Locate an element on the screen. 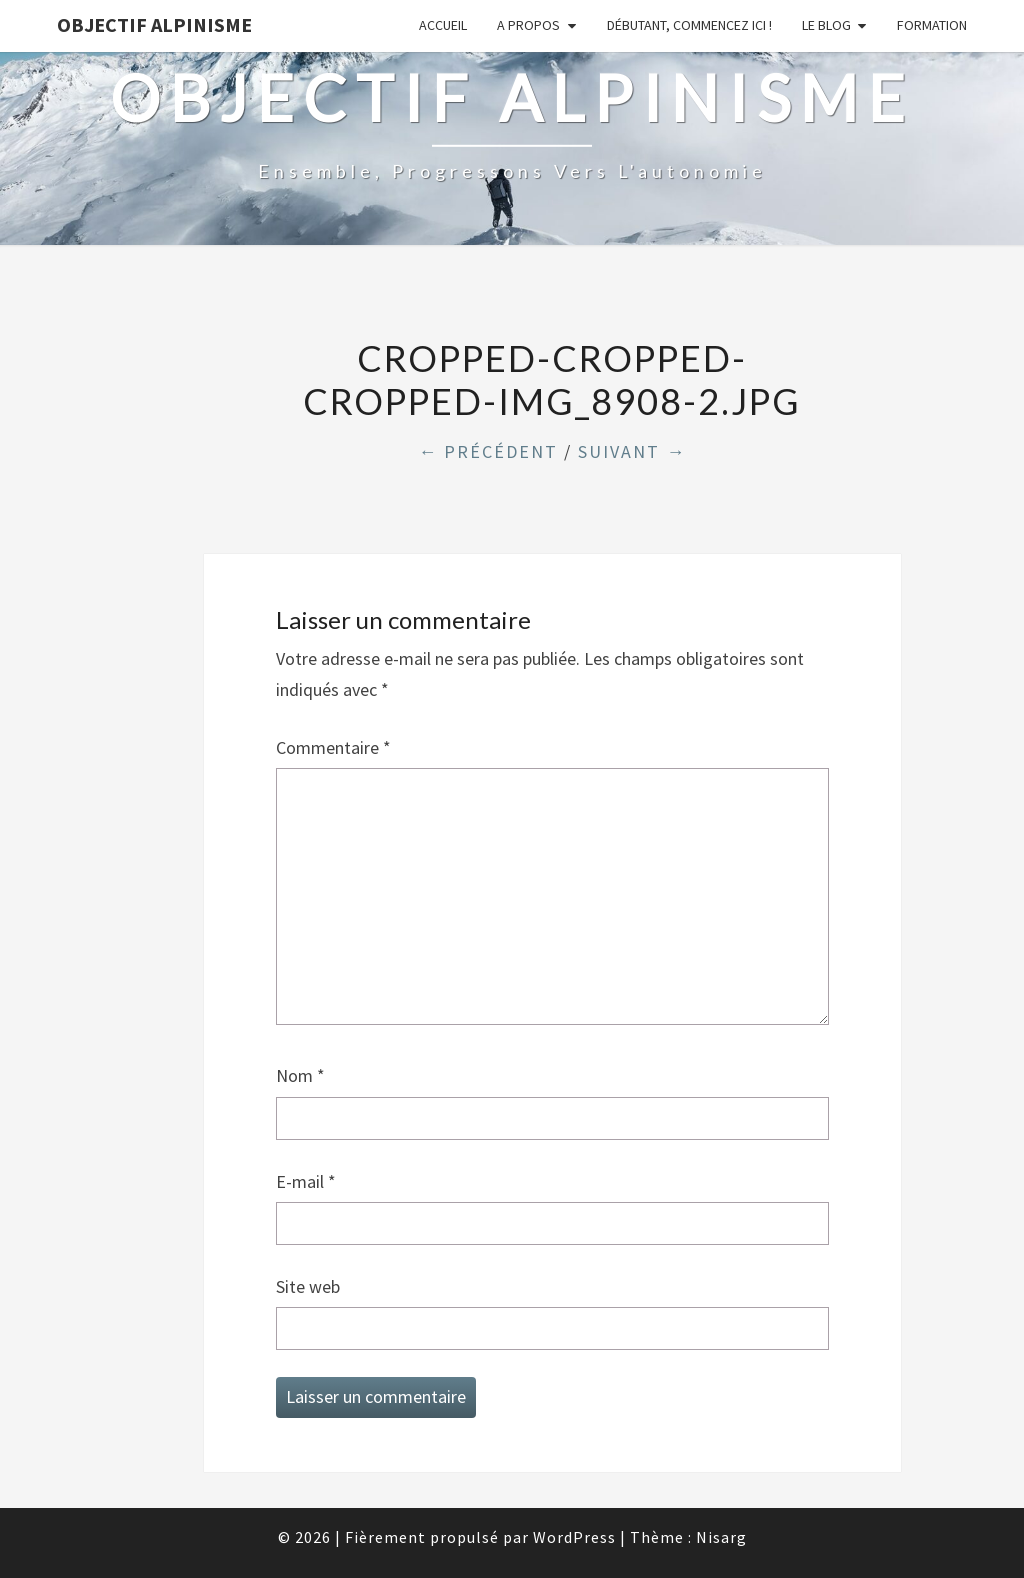 This screenshot has height=1578, width=1024. WordPress is located at coordinates (574, 1537).